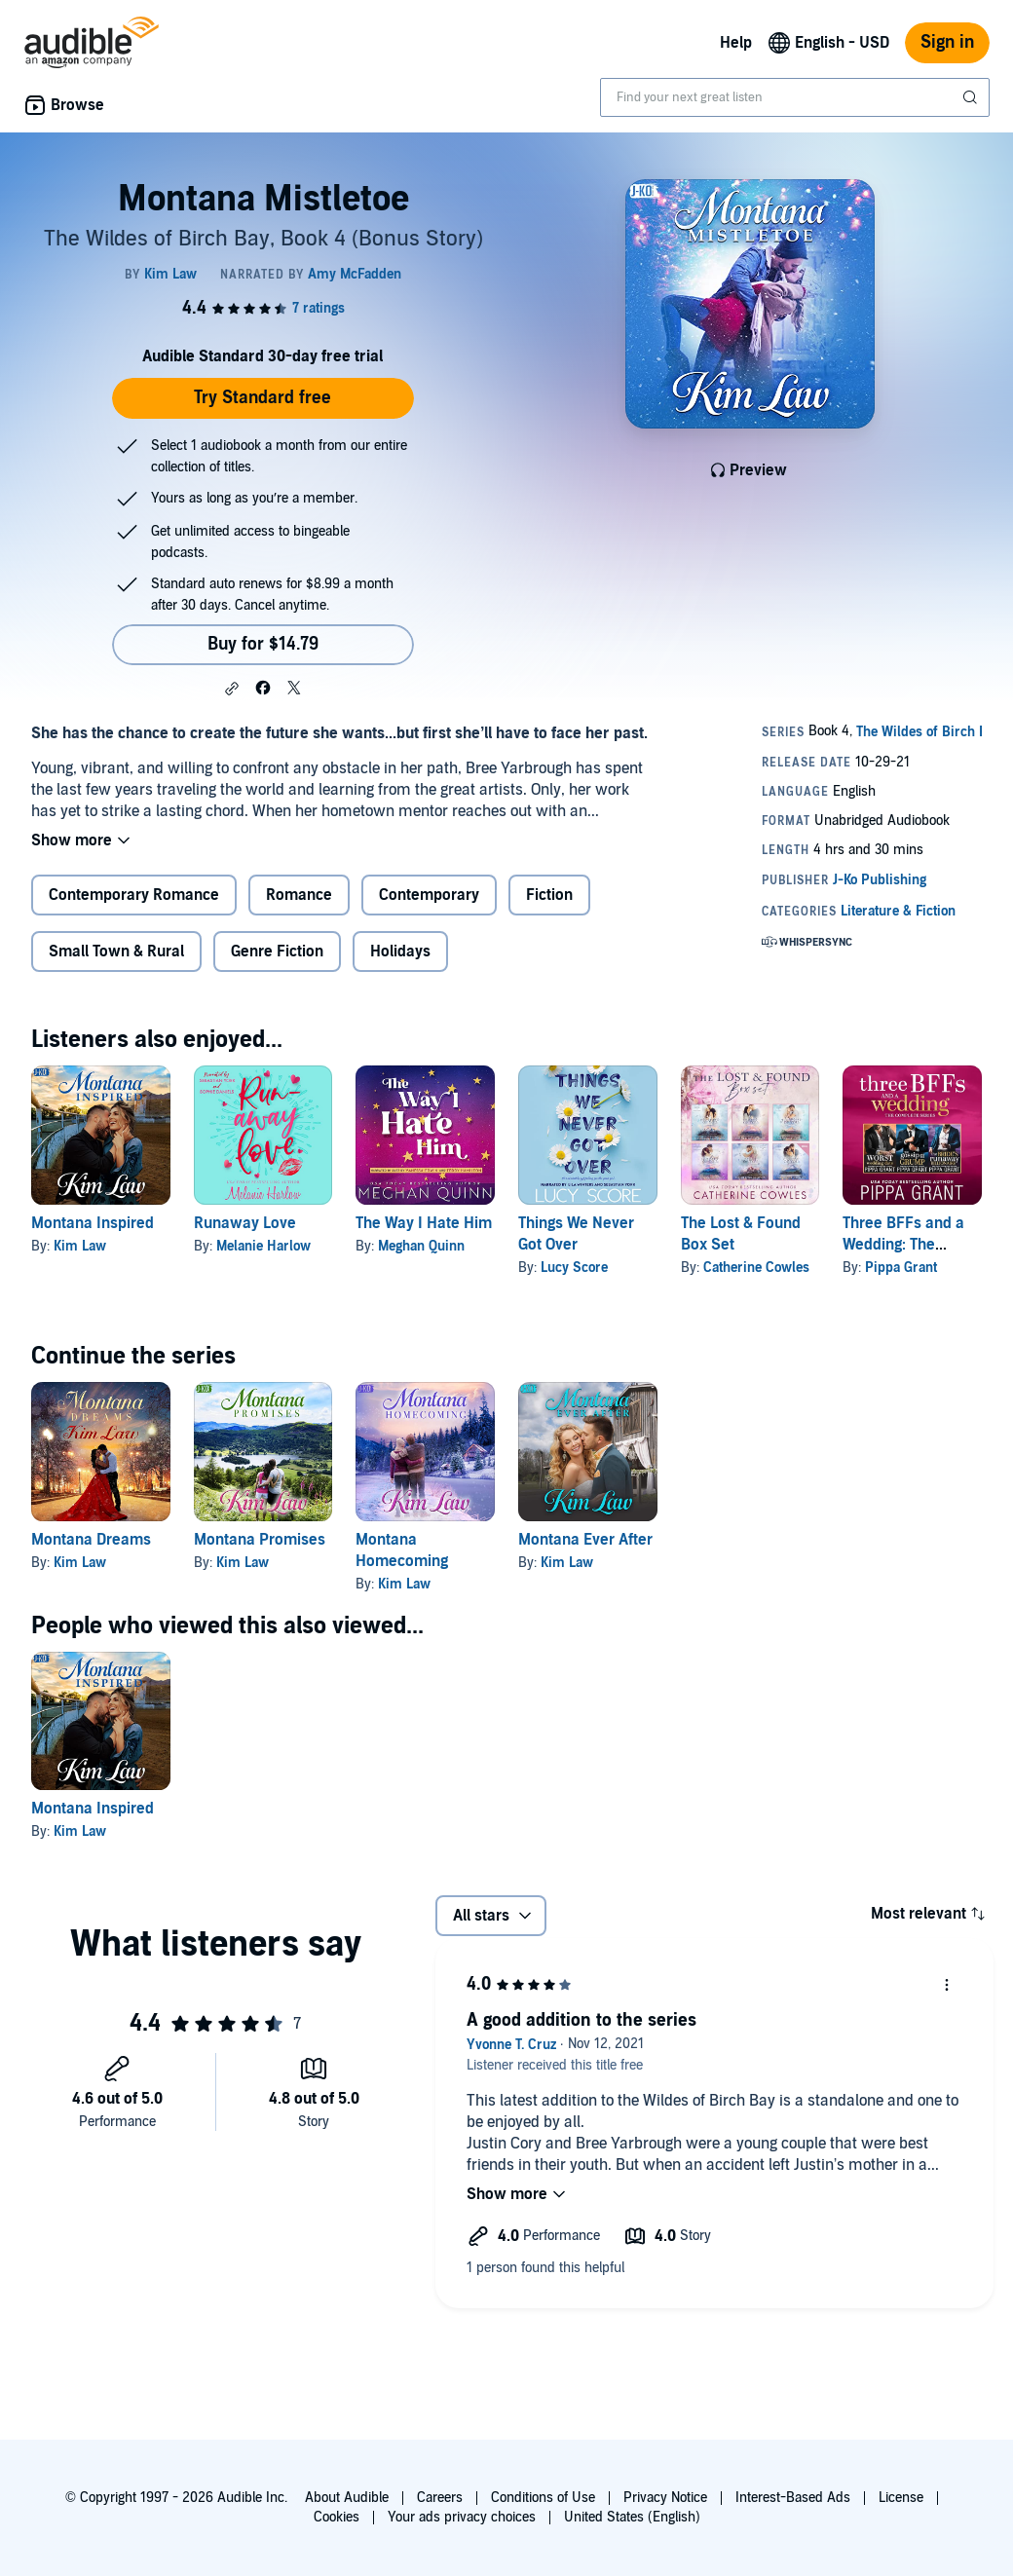 This screenshot has width=1013, height=2576. Describe the element at coordinates (462, 2517) in the screenshot. I see `Your ads privacy choices` at that location.